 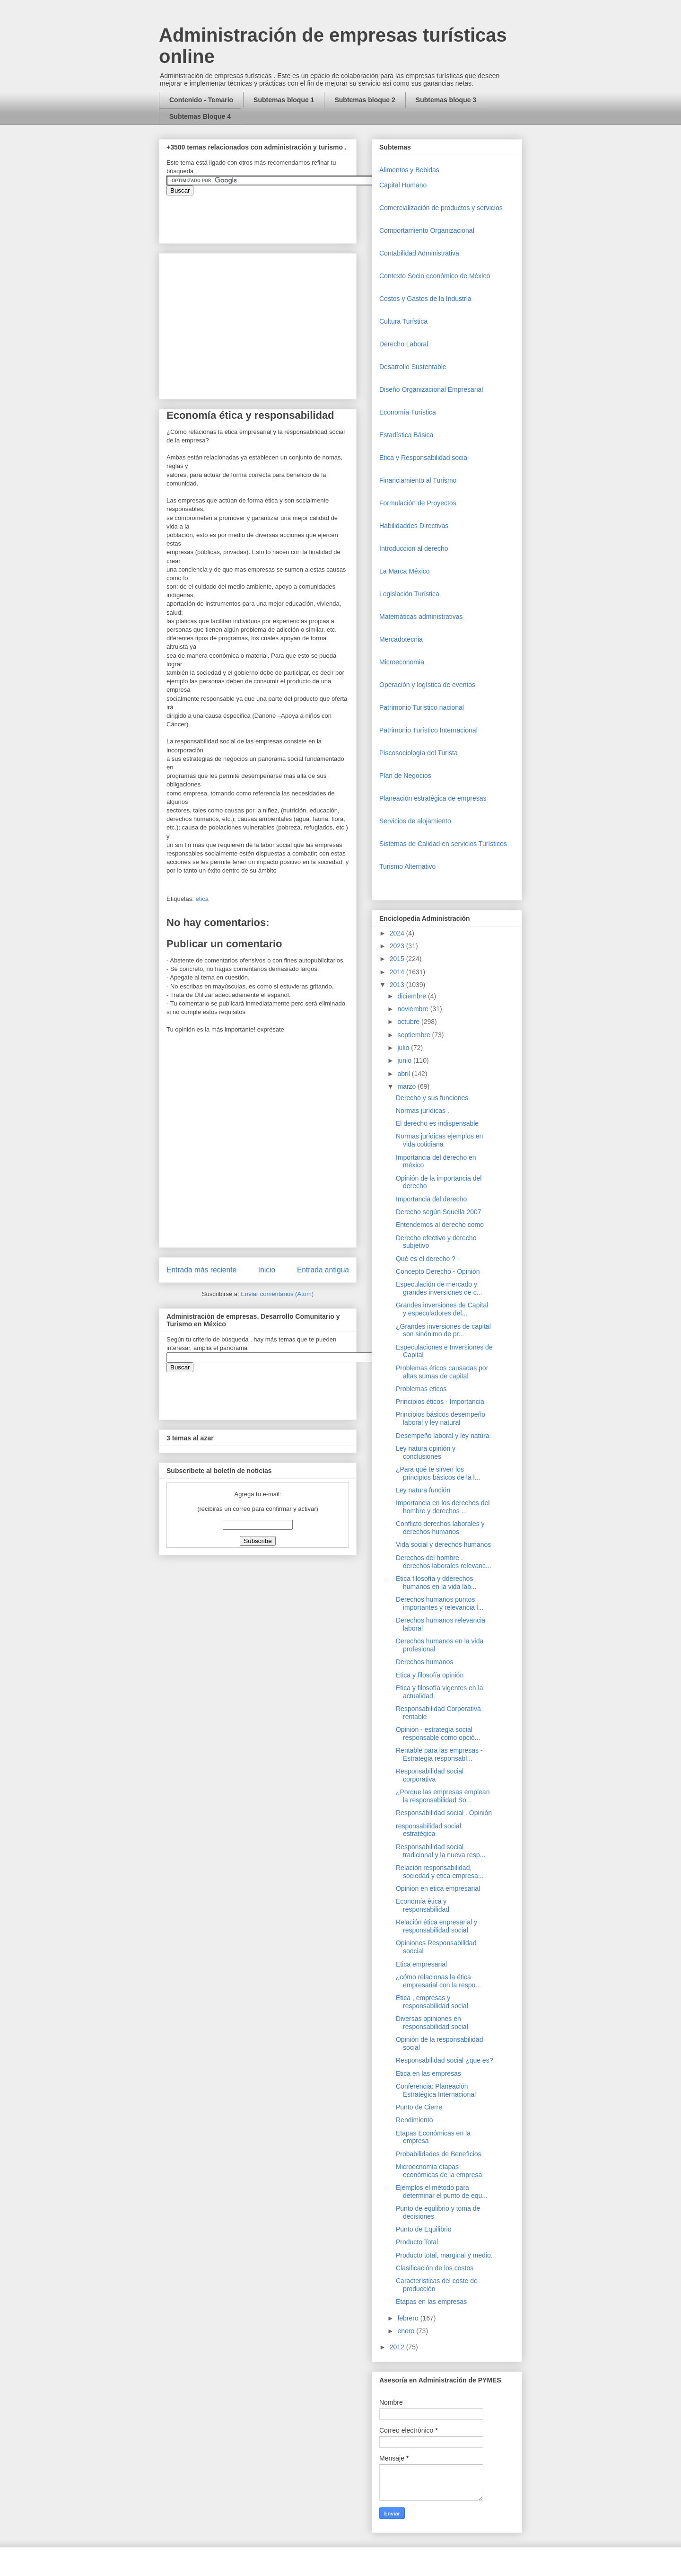 I want to click on septiembre, so click(x=414, y=1035).